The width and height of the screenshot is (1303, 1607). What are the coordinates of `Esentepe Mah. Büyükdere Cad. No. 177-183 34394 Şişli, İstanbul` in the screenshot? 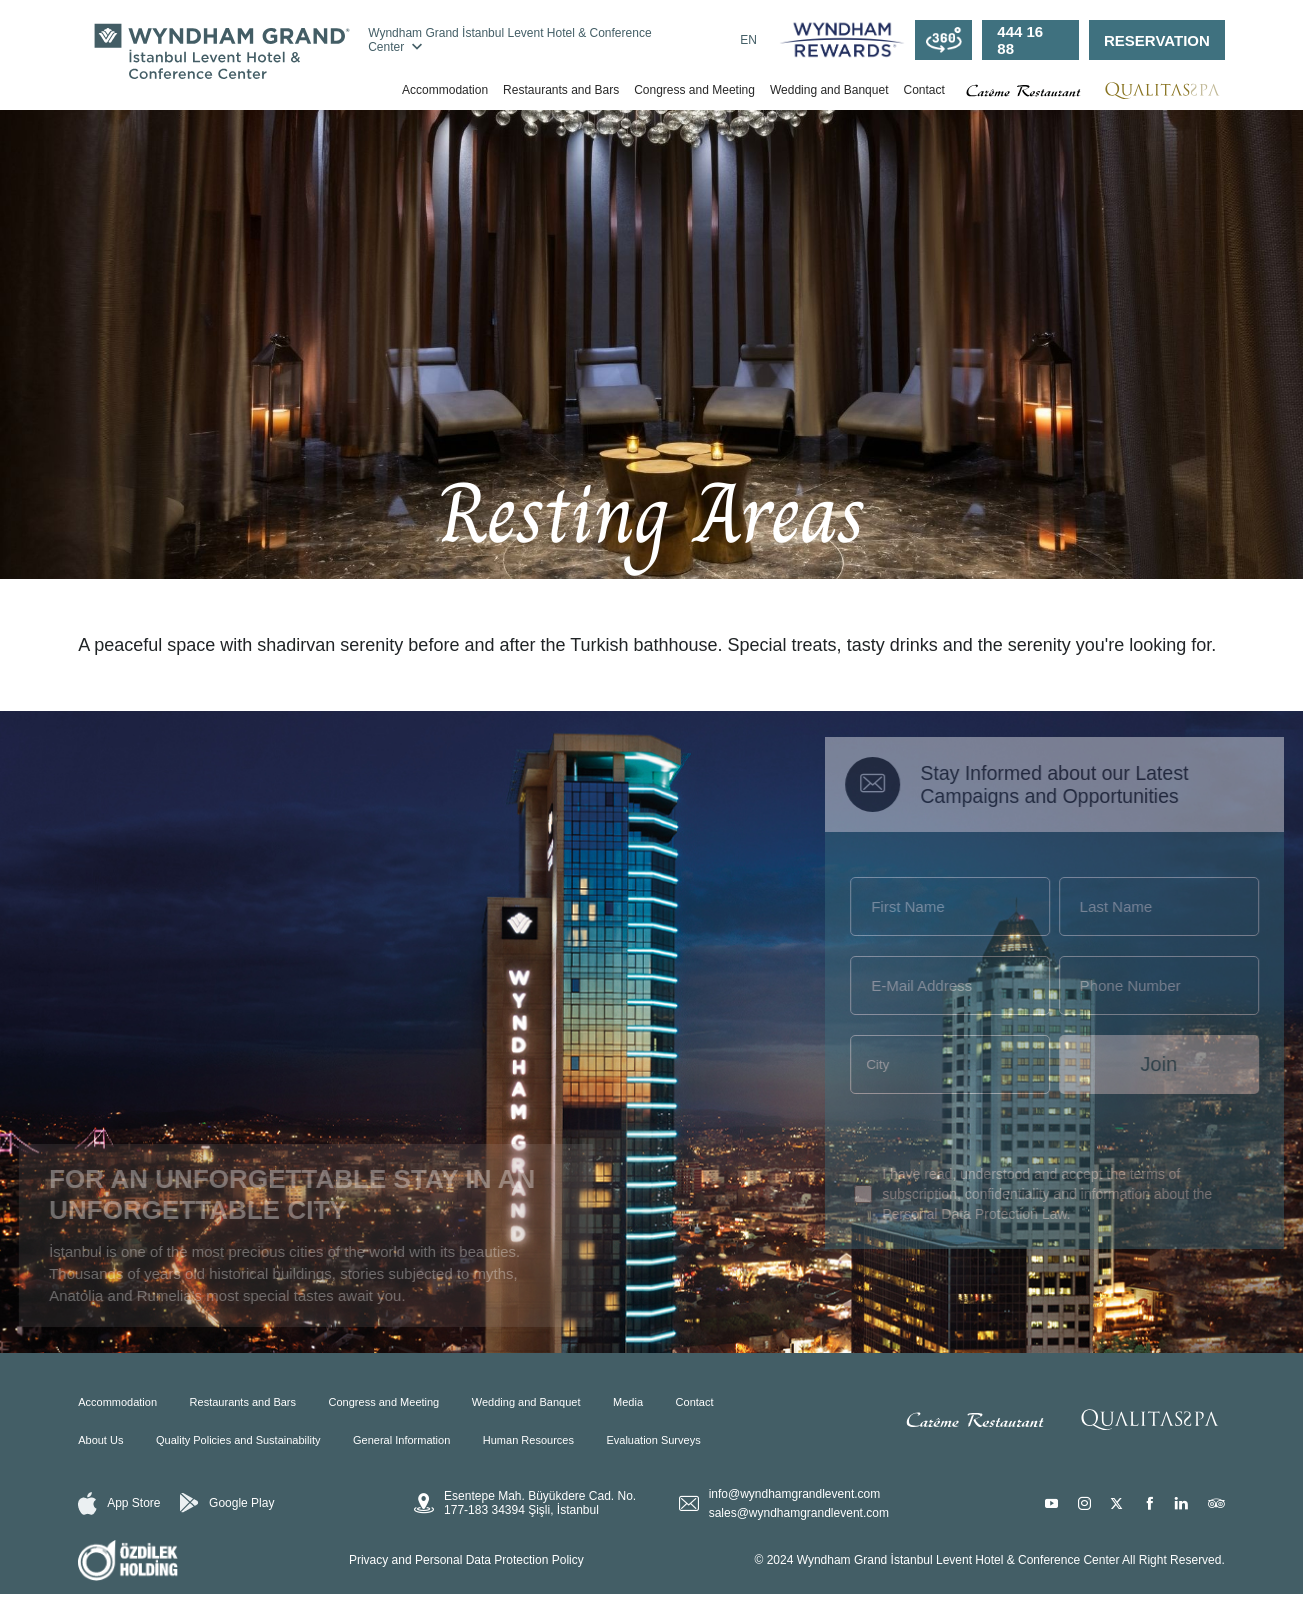 It's located at (525, 1503).